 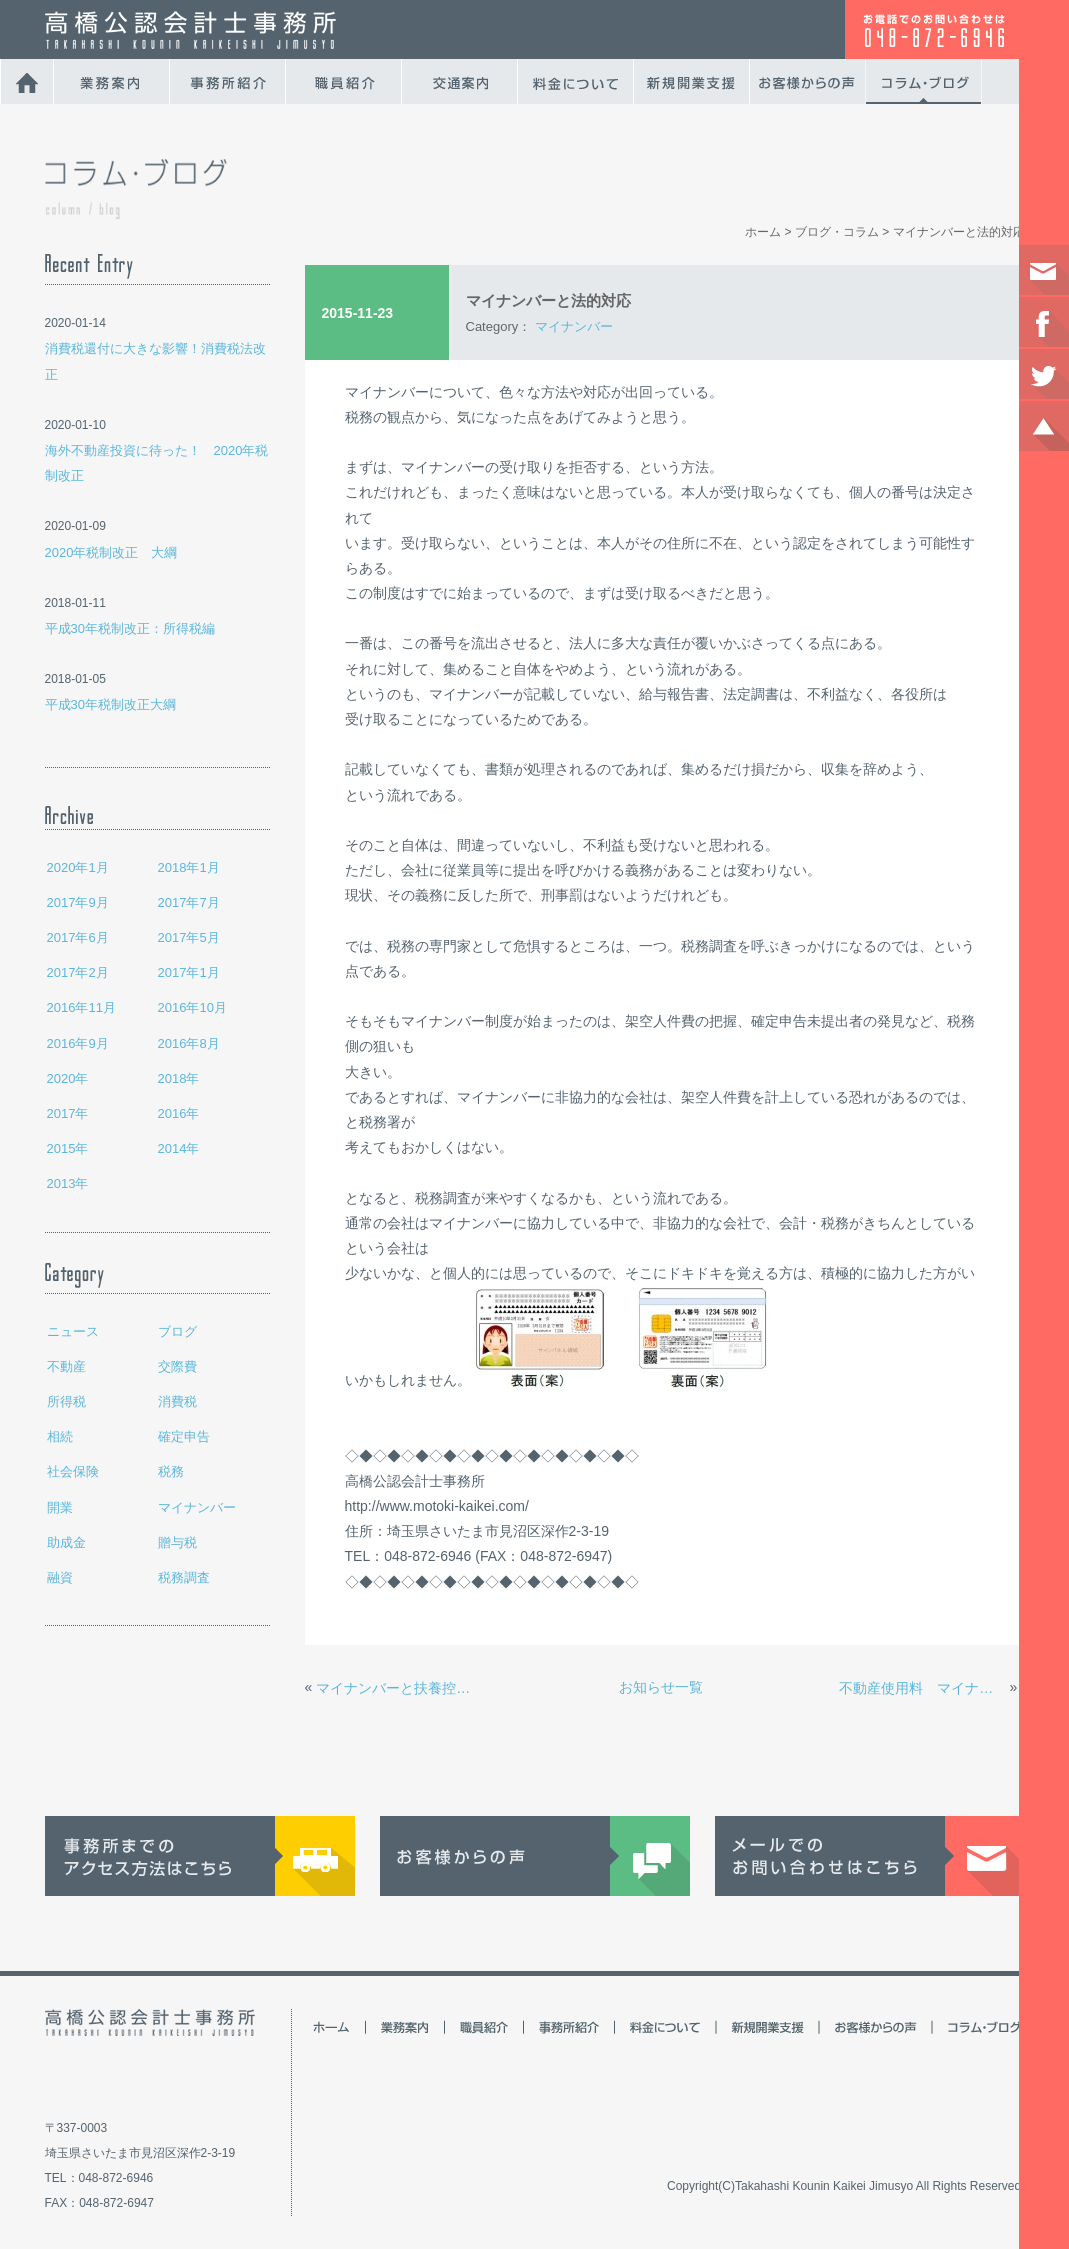 What do you see at coordinates (73, 1331) in the screenshot?
I see `ニュース` at bounding box center [73, 1331].